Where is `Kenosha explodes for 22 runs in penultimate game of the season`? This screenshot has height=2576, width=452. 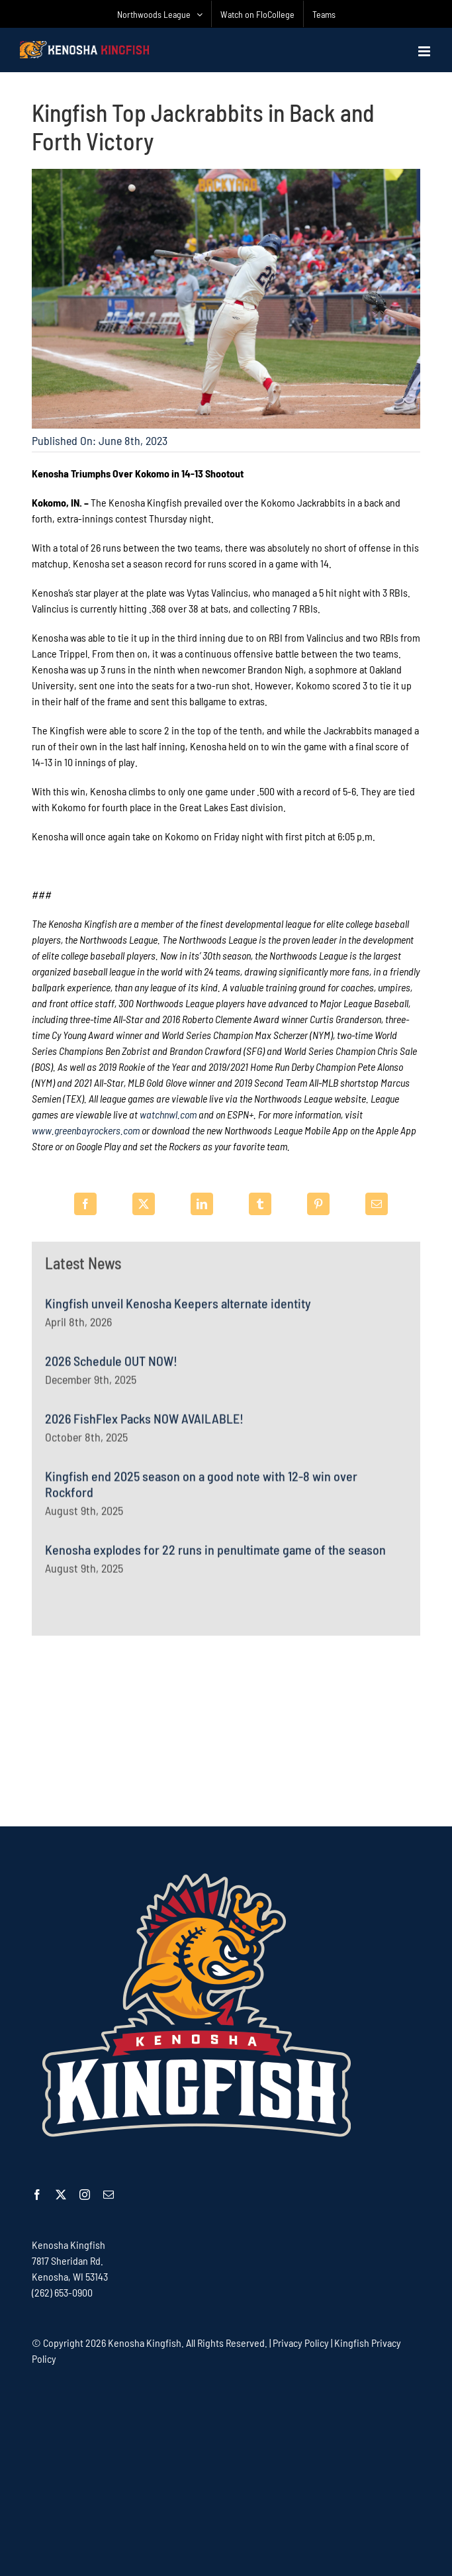
Kenosha explodes for 22 runs in penultimate game of the season is located at coordinates (215, 1555).